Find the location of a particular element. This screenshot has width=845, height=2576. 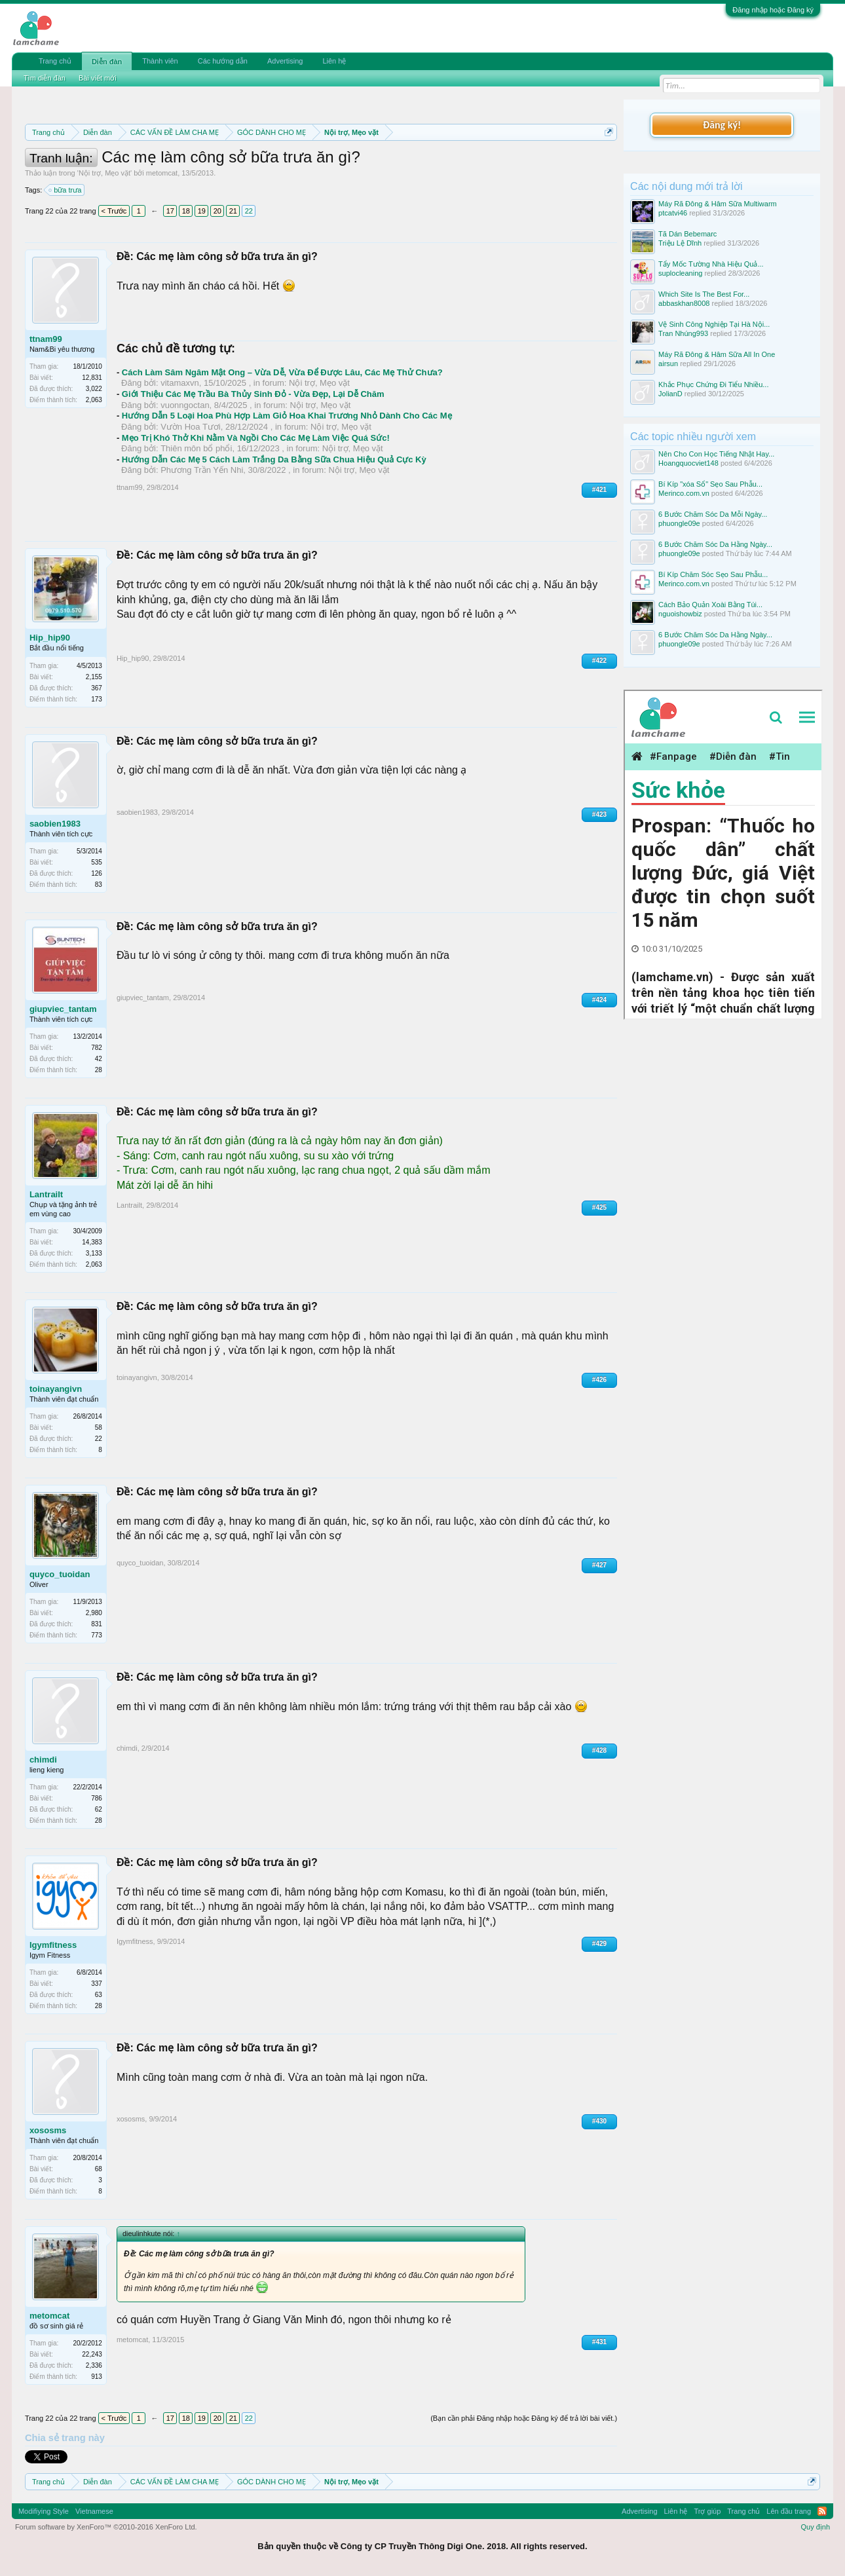

#431 is located at coordinates (599, 2341).